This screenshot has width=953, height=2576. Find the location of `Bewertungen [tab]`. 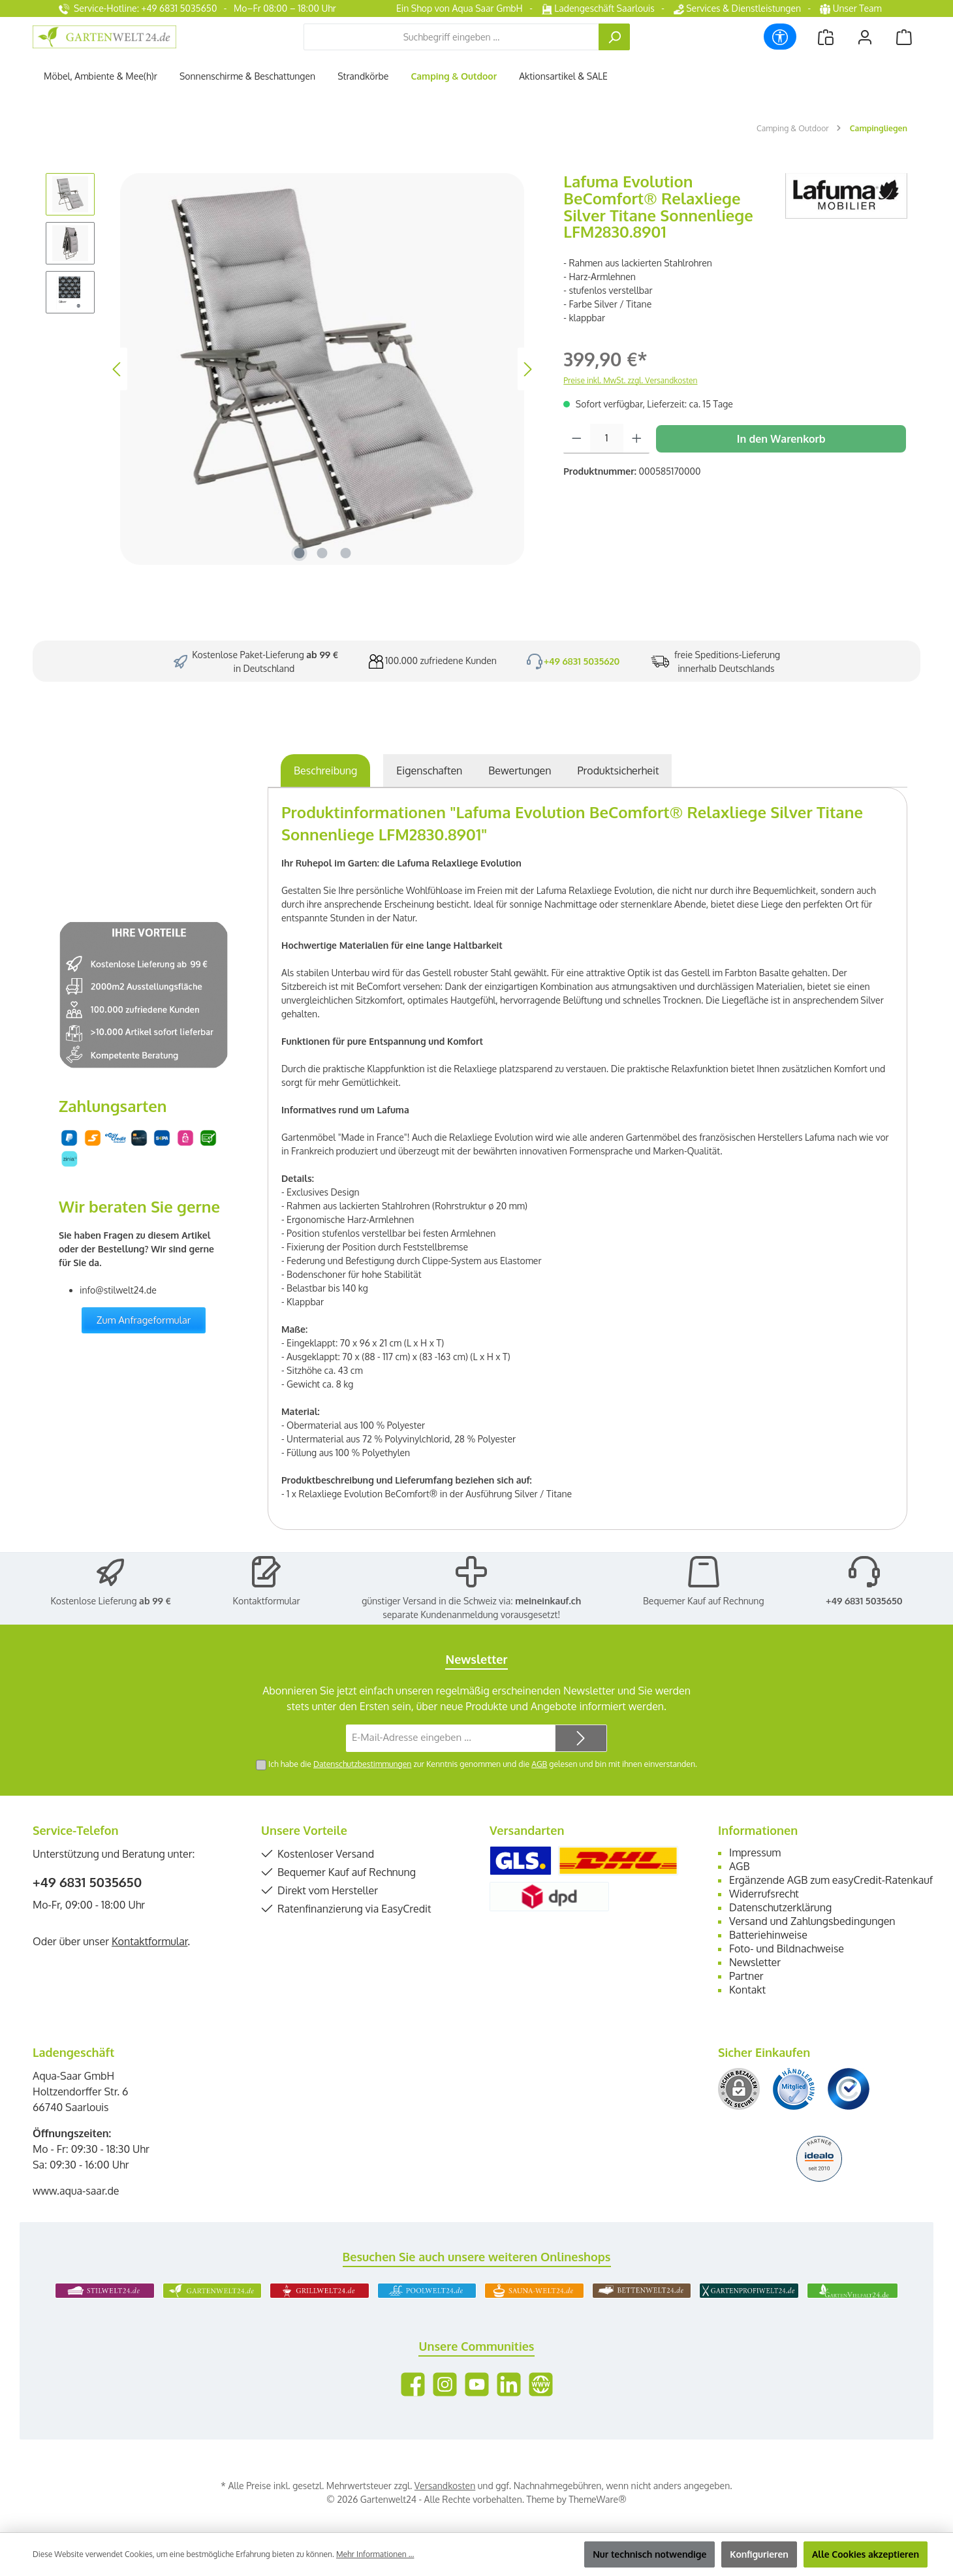

Bewertungen [tab] is located at coordinates (519, 770).